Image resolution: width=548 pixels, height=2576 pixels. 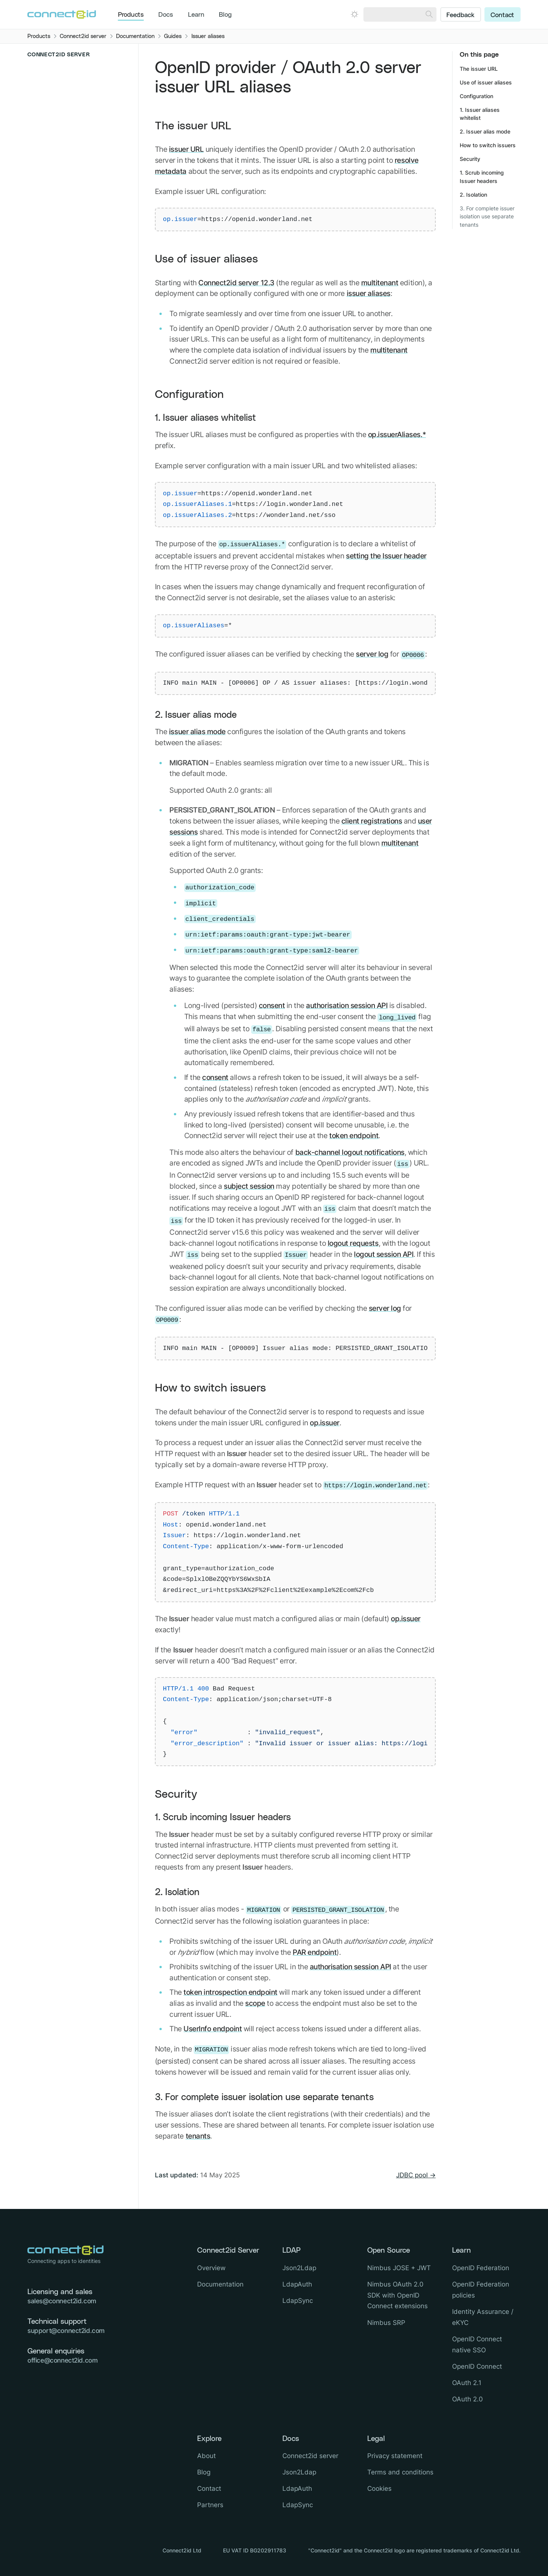 I want to click on scope, so click(x=255, y=2003).